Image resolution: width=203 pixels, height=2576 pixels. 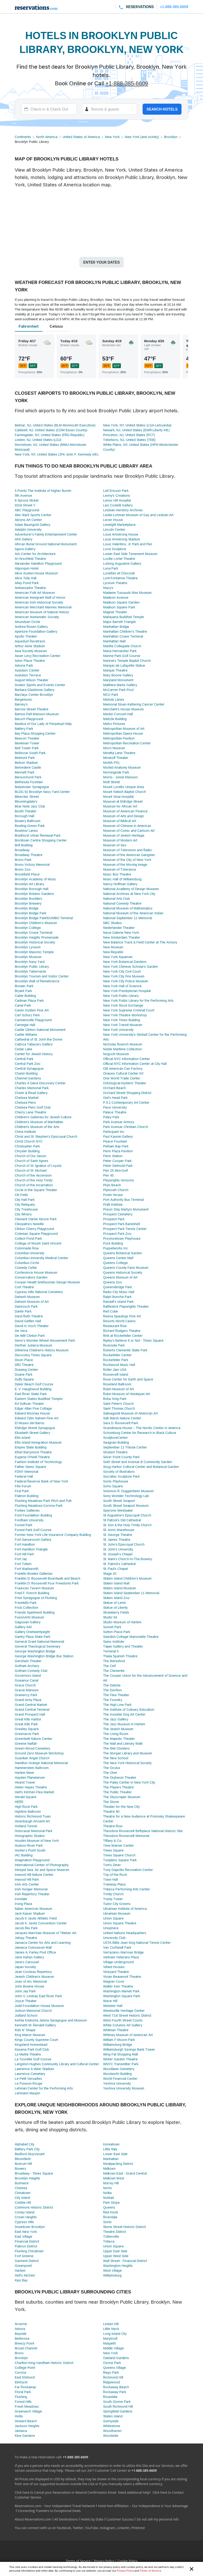 What do you see at coordinates (26, 1073) in the screenshot?
I see `Chanin Building` at bounding box center [26, 1073].